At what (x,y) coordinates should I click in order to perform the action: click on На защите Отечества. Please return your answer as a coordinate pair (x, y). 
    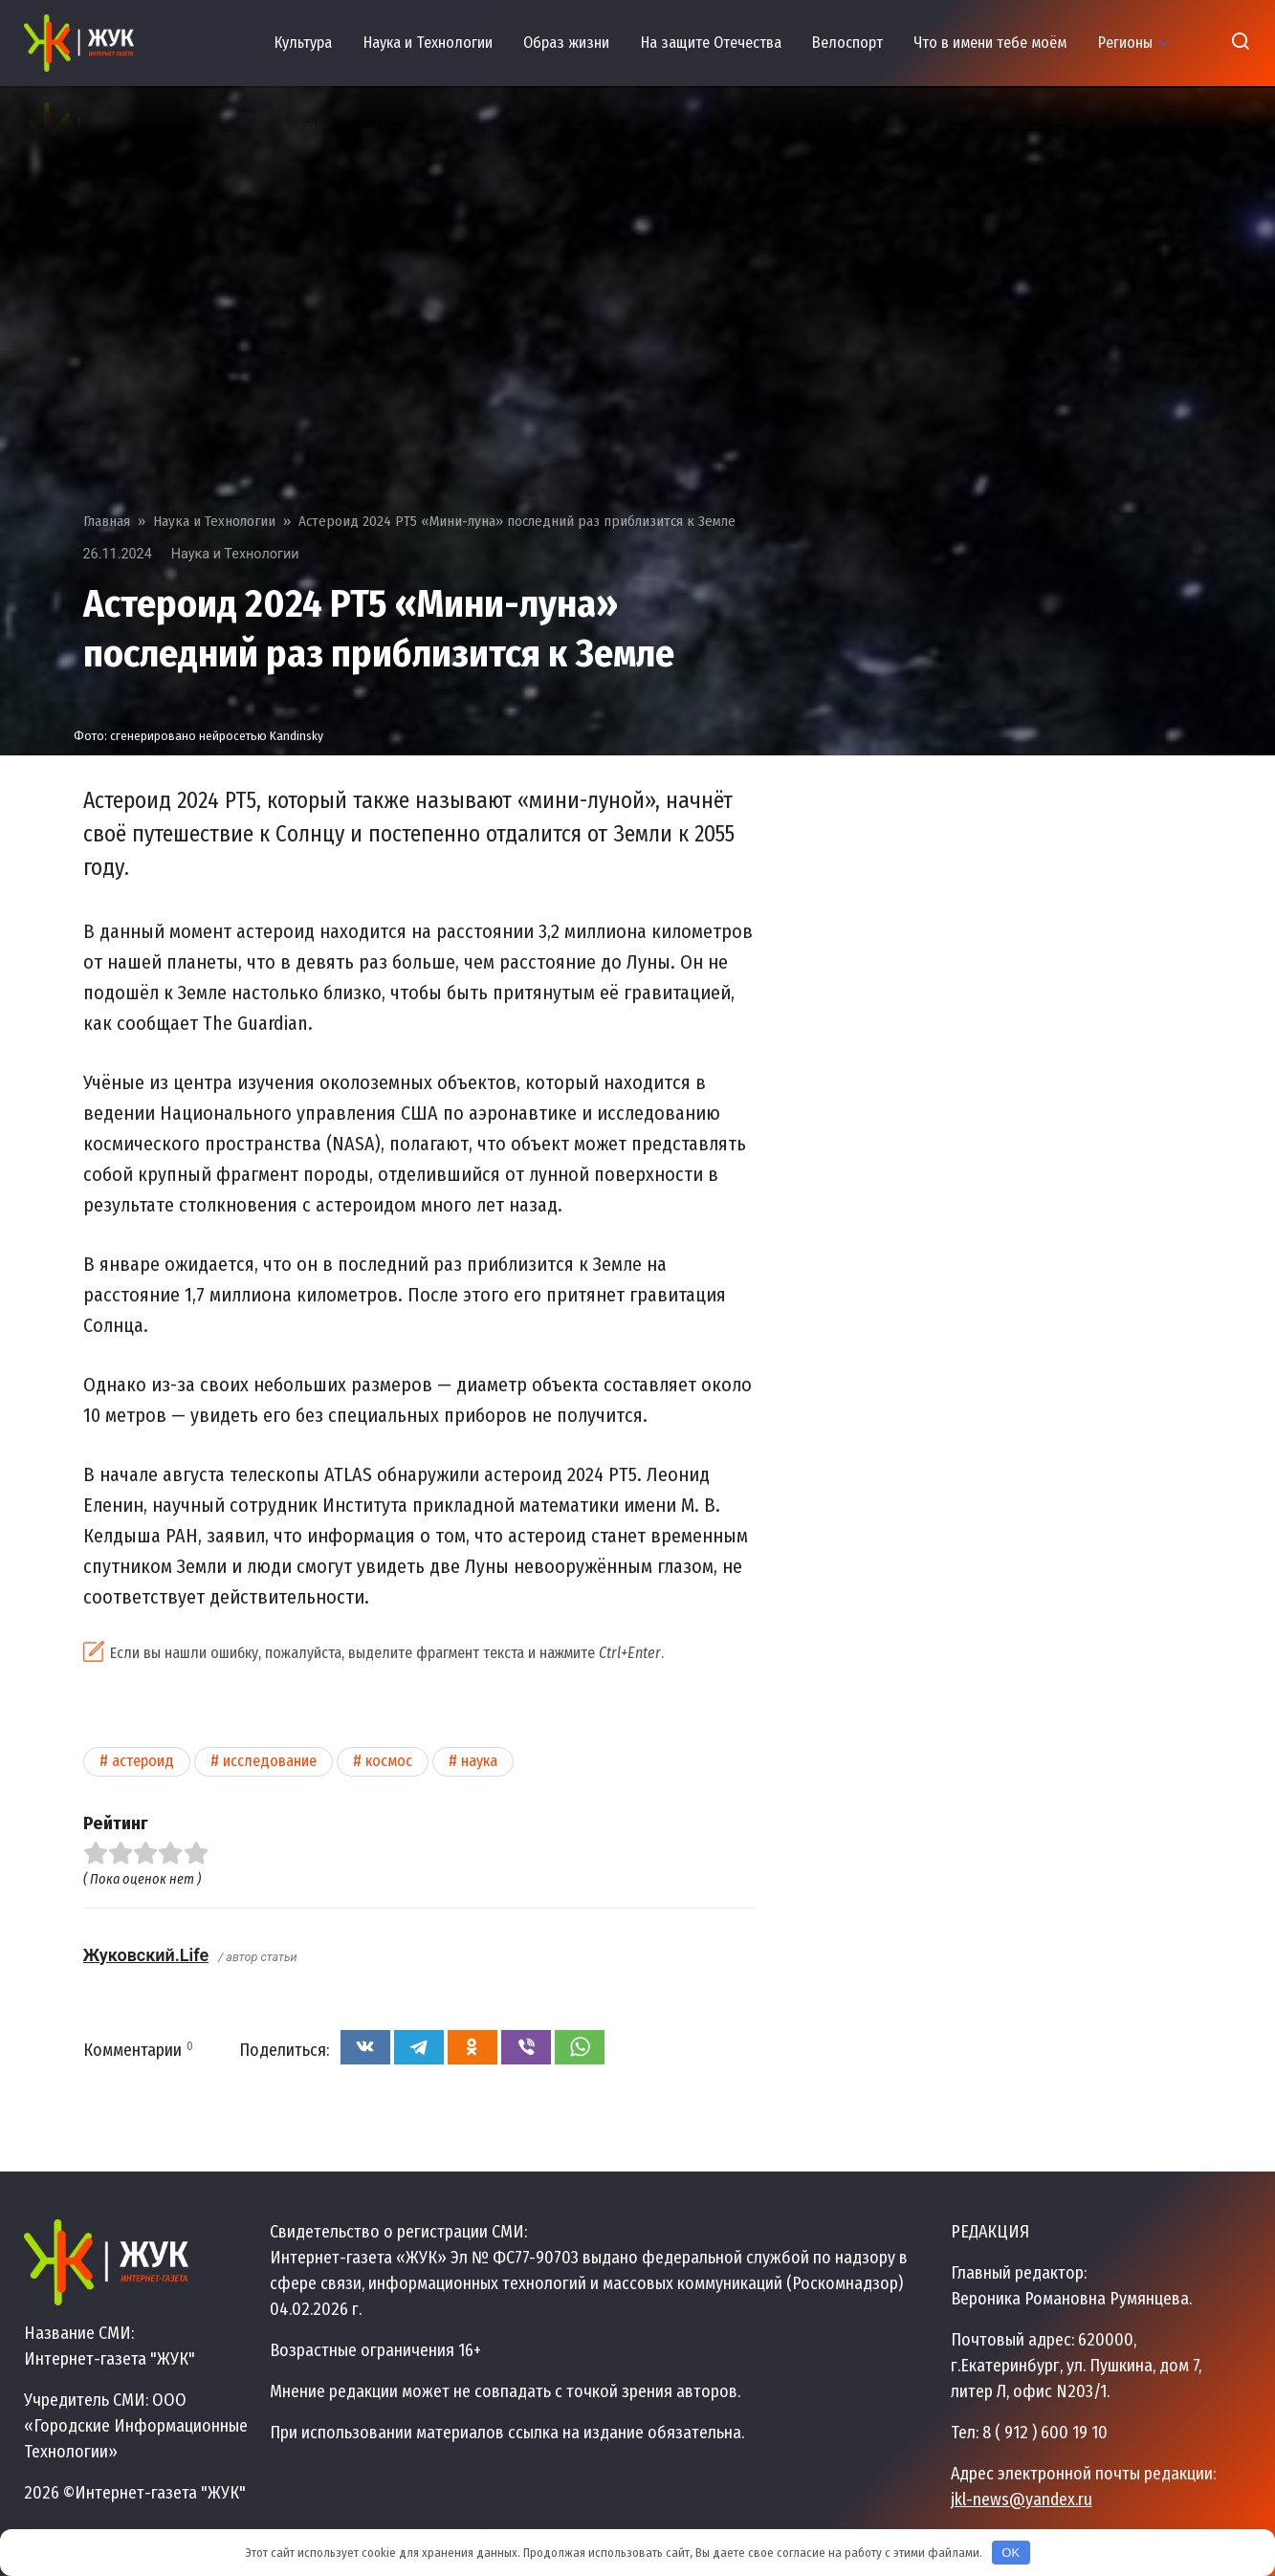
    Looking at the image, I should click on (711, 42).